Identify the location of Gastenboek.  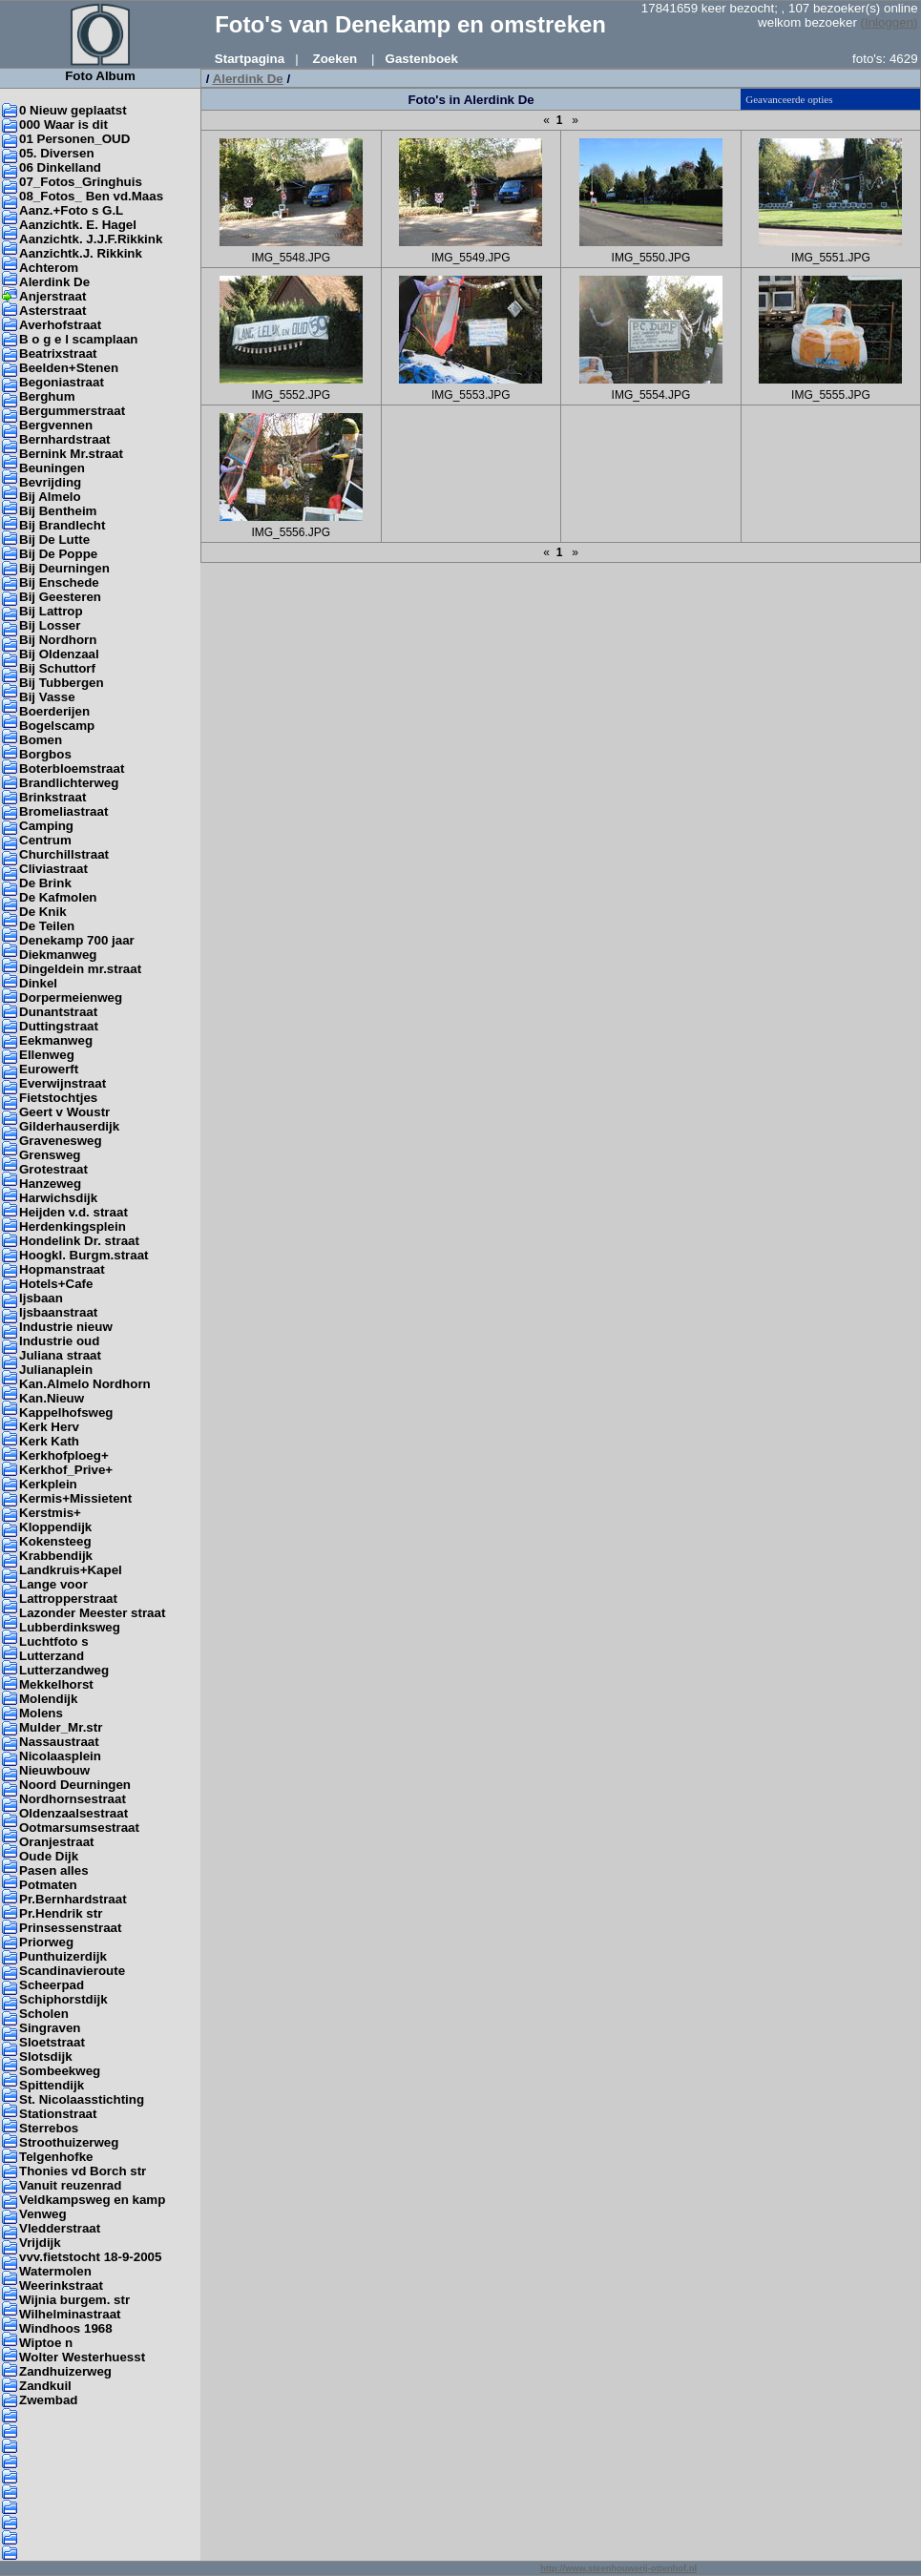
(422, 59).